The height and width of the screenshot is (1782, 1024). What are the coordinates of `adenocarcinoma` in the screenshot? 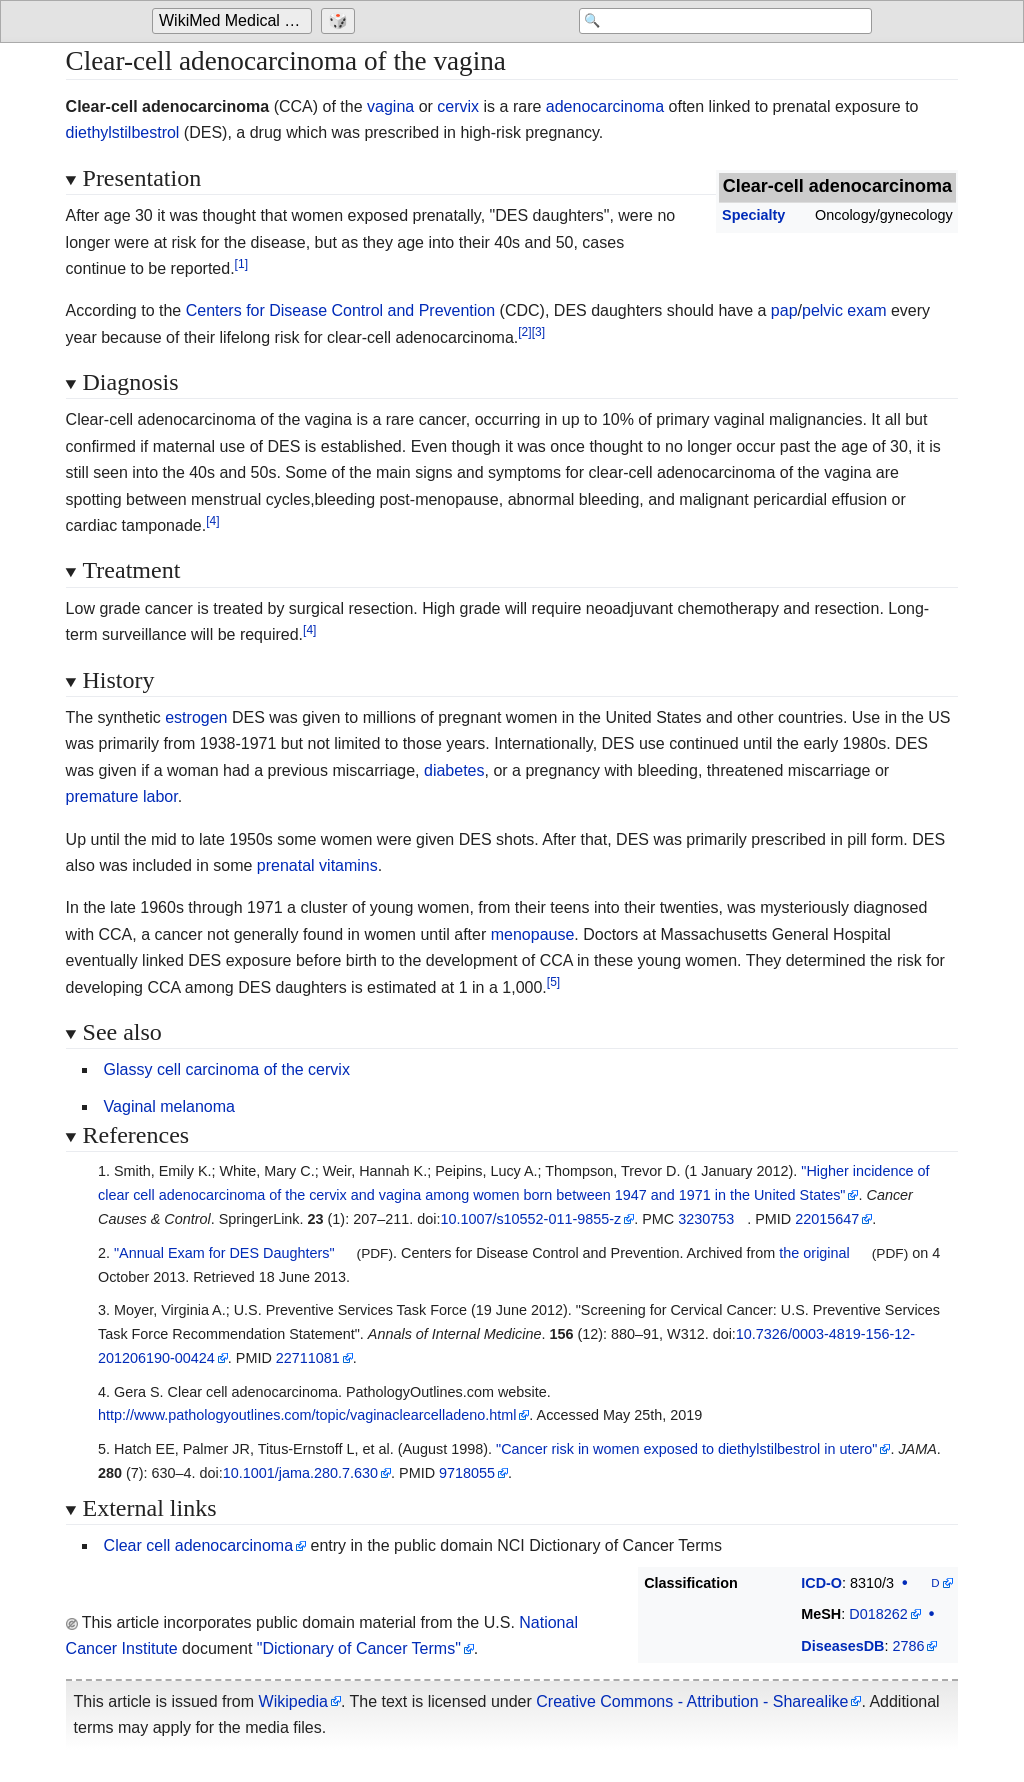 It's located at (605, 106).